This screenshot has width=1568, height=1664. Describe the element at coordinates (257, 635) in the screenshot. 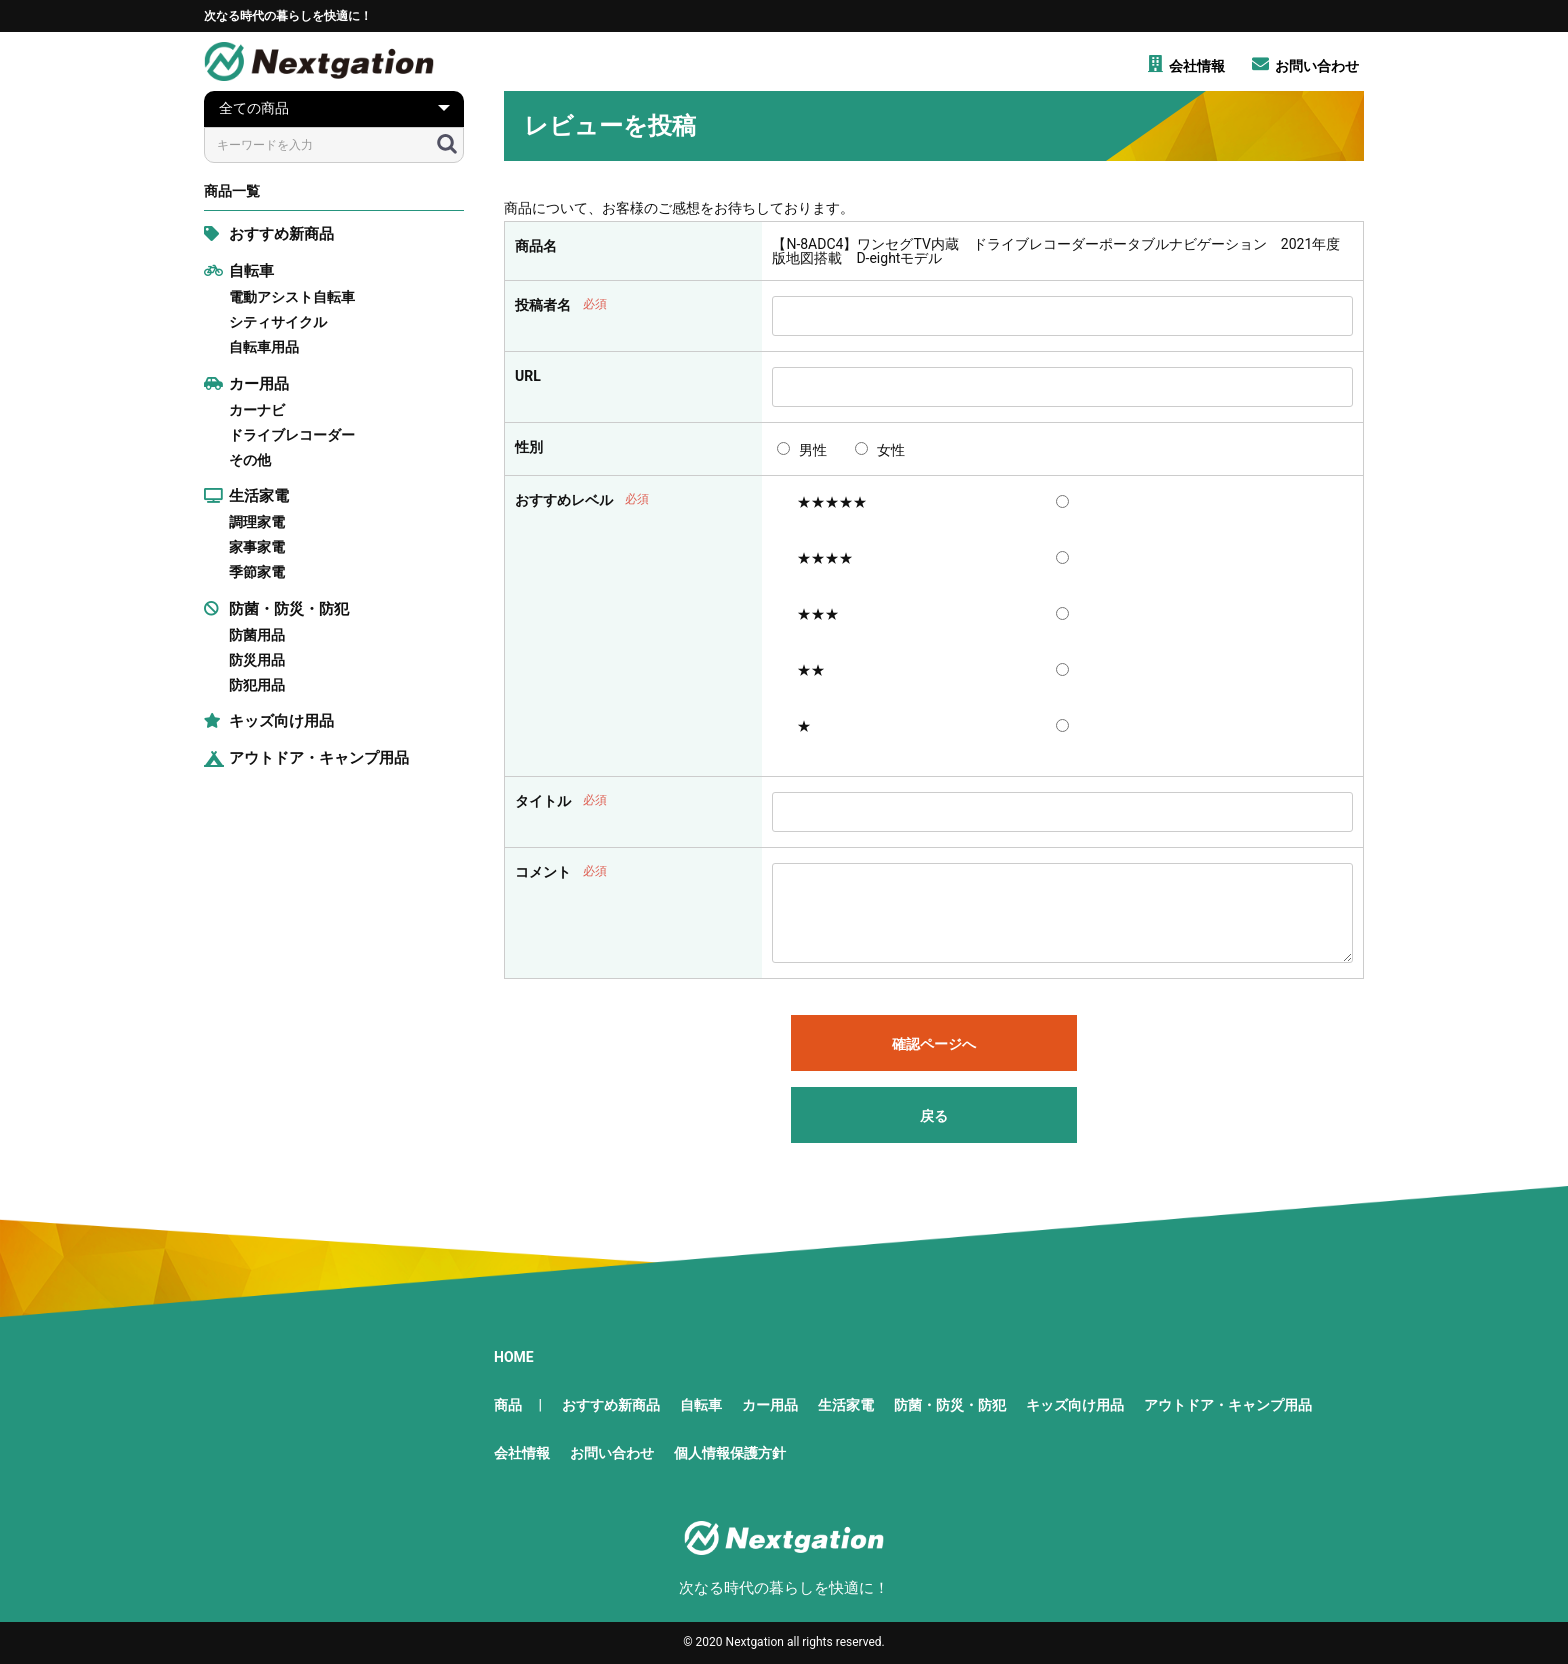

I see `防菌用品` at that location.